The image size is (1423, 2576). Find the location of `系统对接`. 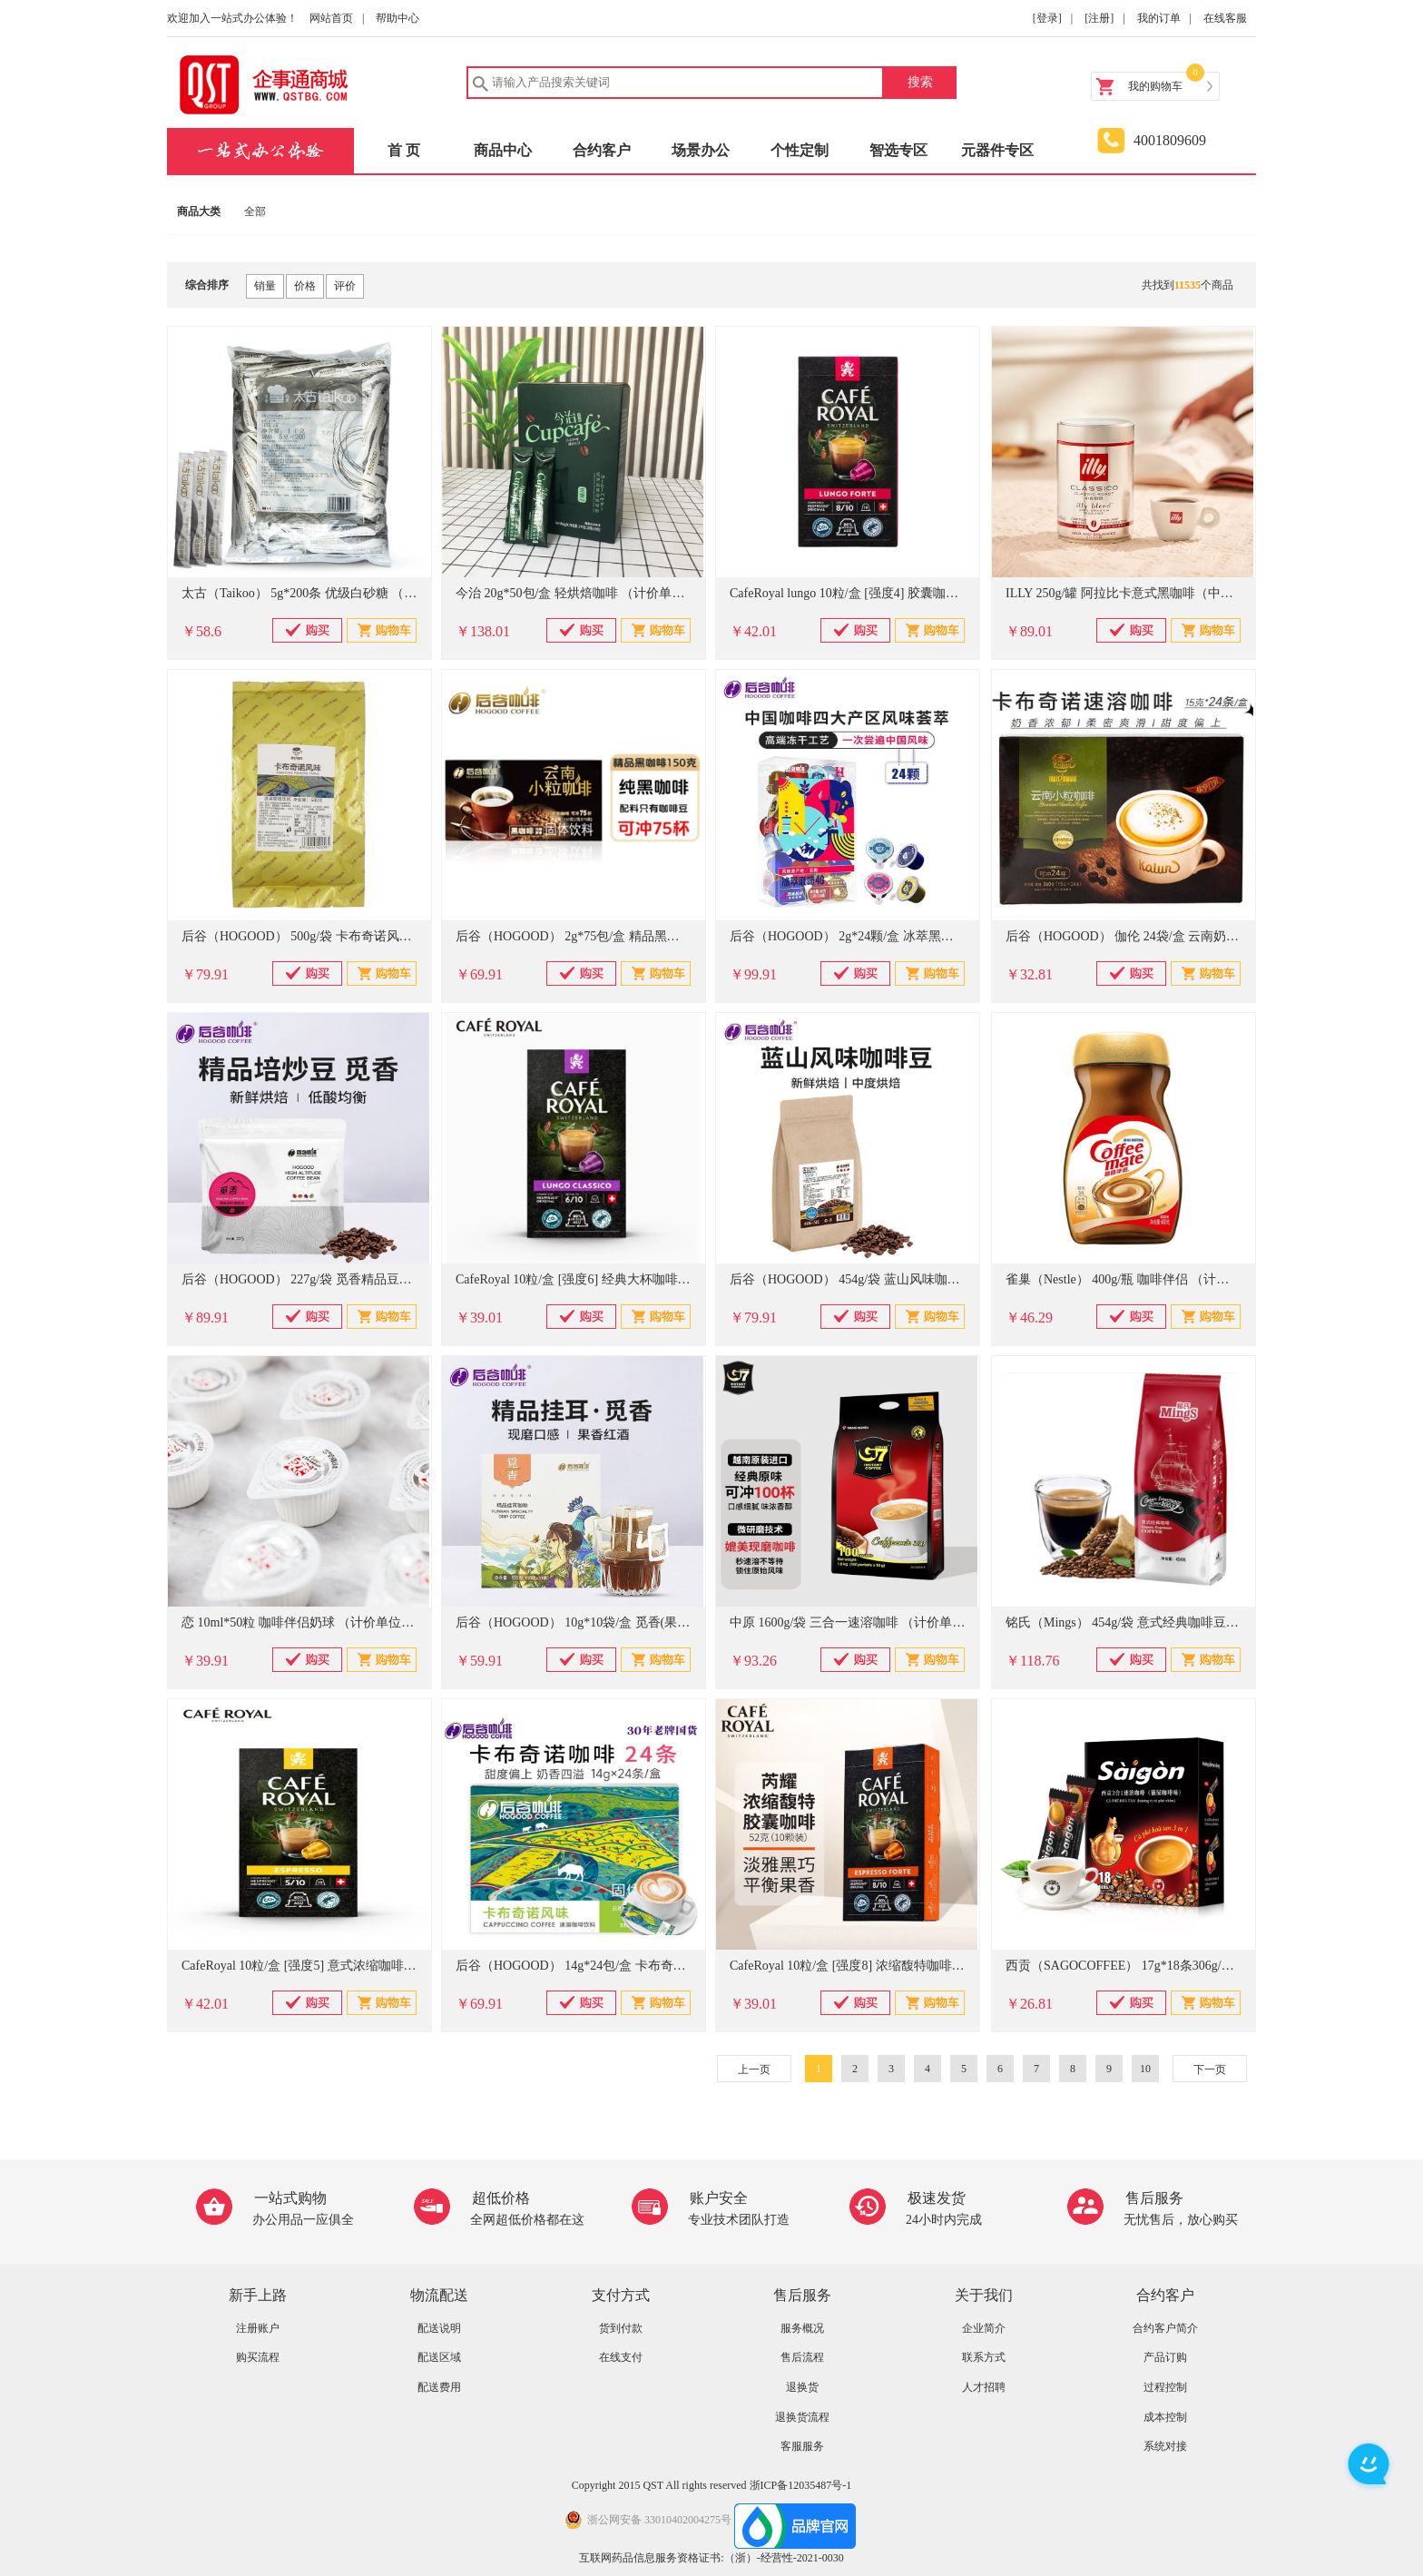

系统对接 is located at coordinates (1165, 2446).